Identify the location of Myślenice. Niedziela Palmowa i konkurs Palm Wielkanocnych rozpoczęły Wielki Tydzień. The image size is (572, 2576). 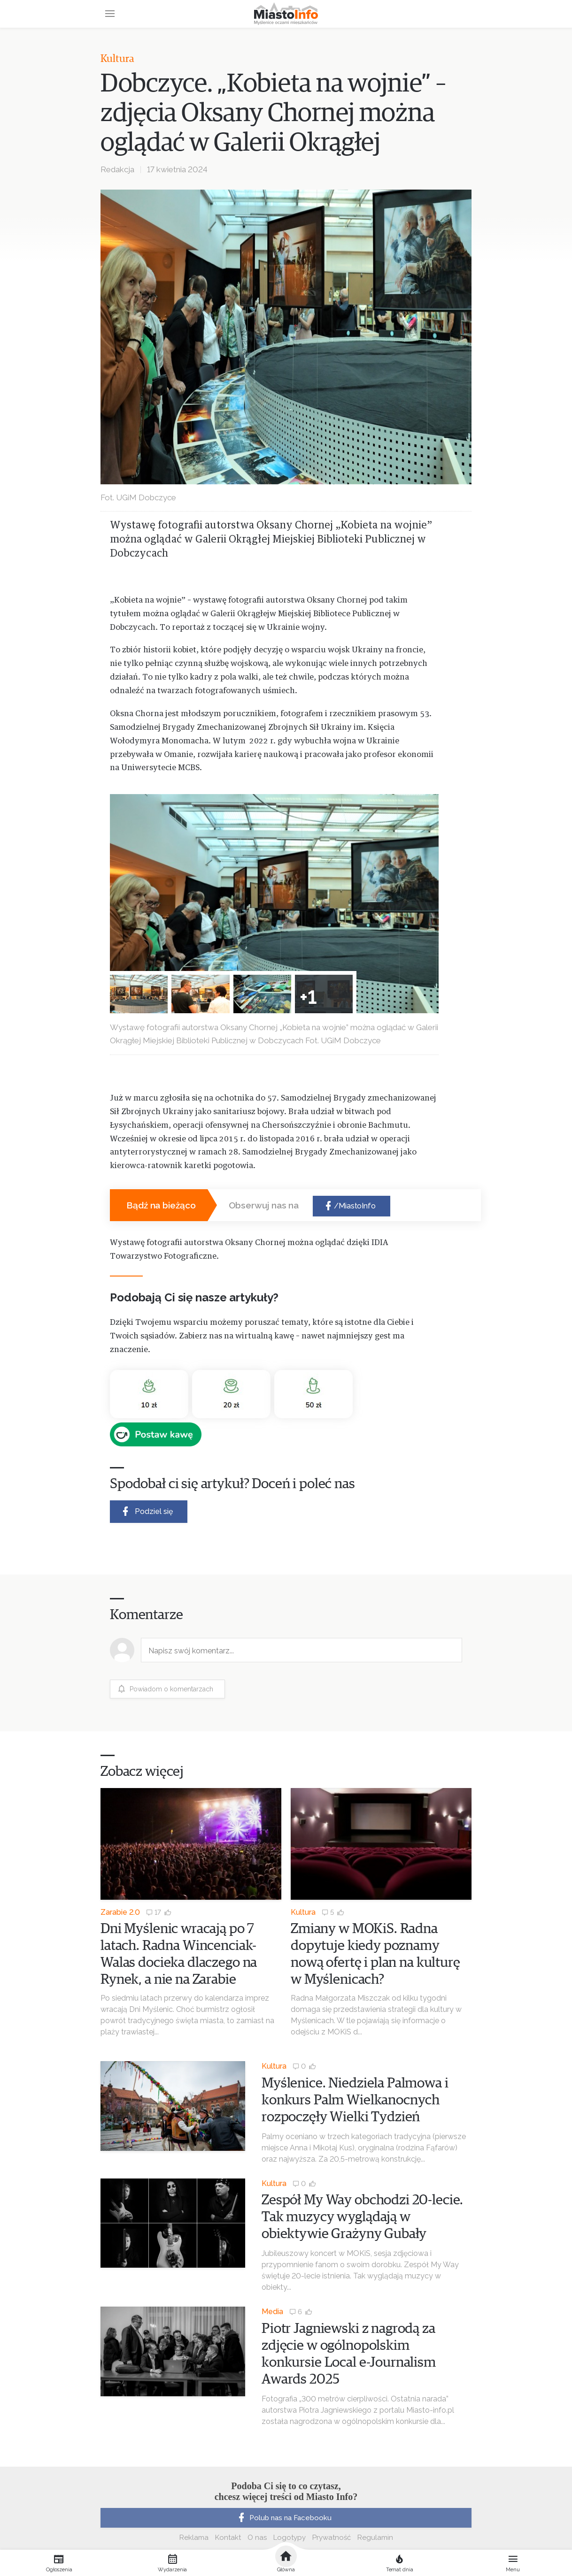
(355, 2100).